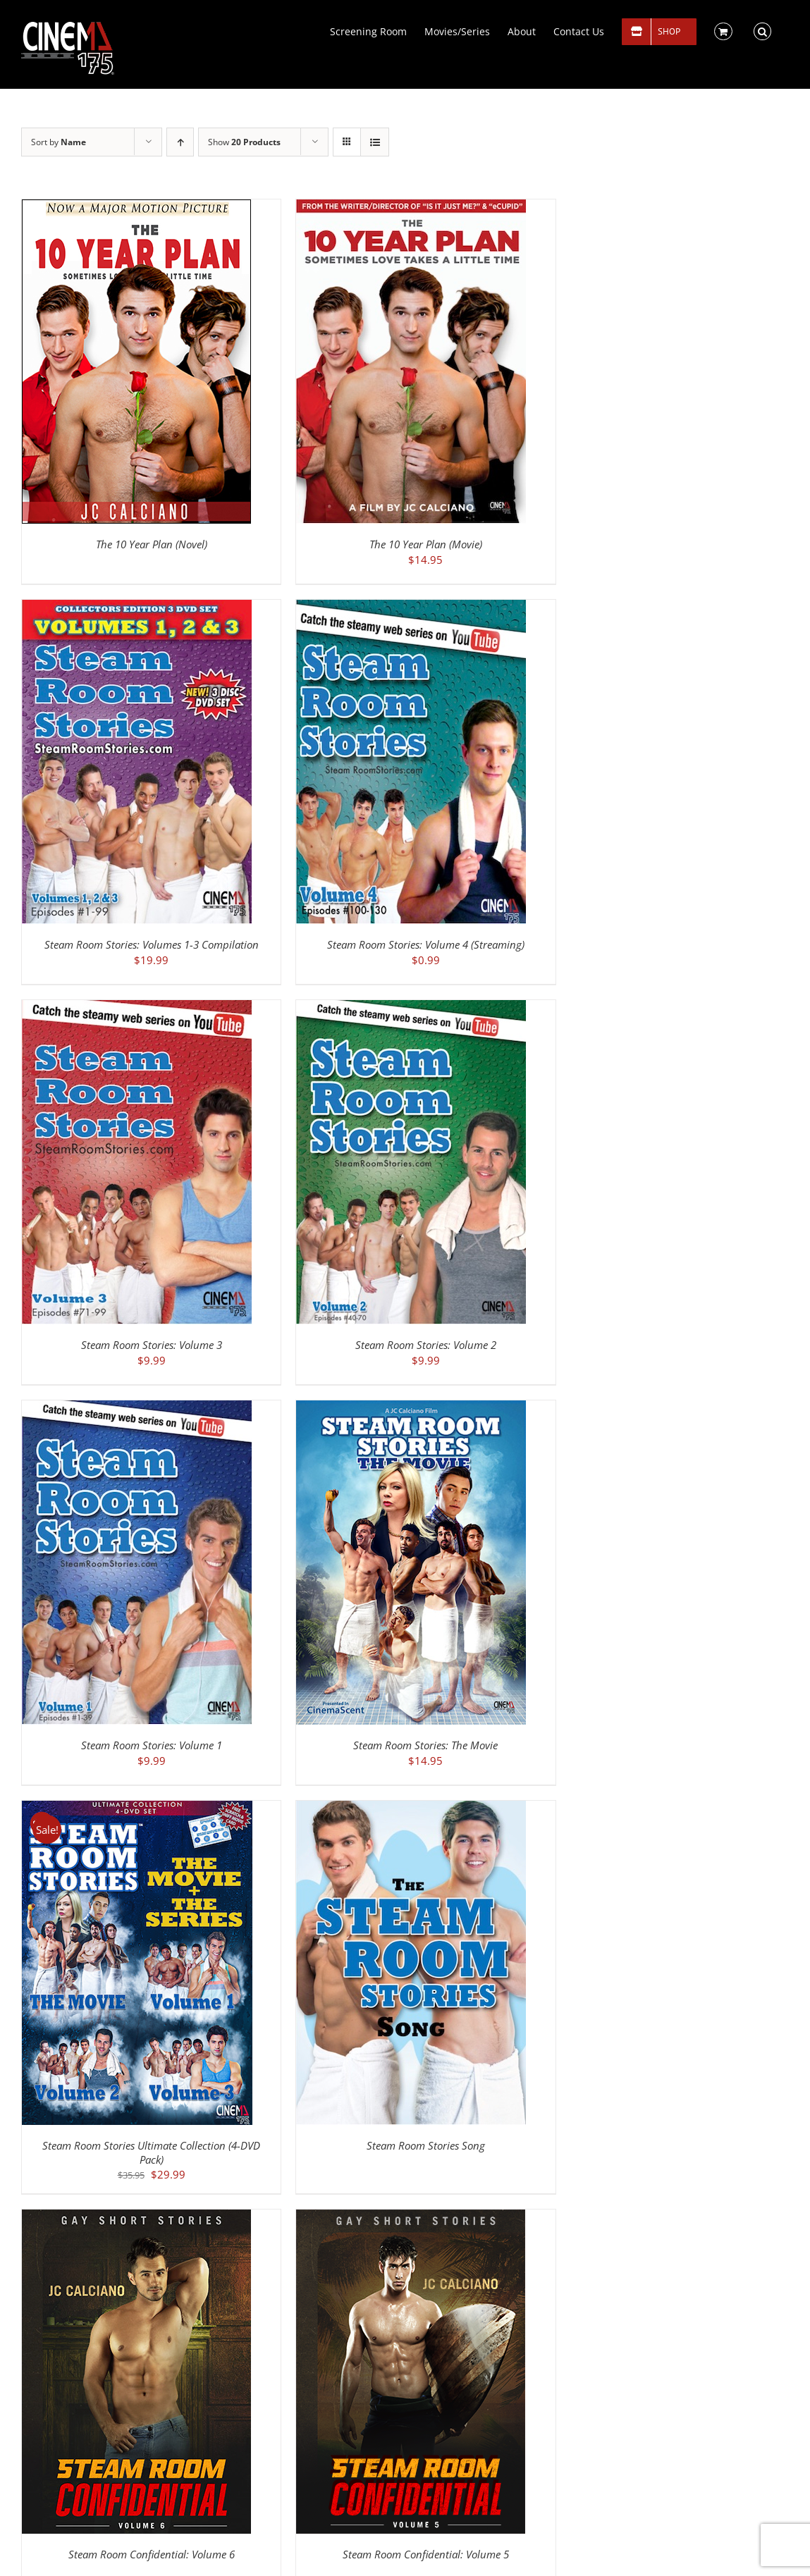 The height and width of the screenshot is (2576, 810). Describe the element at coordinates (425, 544) in the screenshot. I see `The 10 Year Plan (Movie)` at that location.